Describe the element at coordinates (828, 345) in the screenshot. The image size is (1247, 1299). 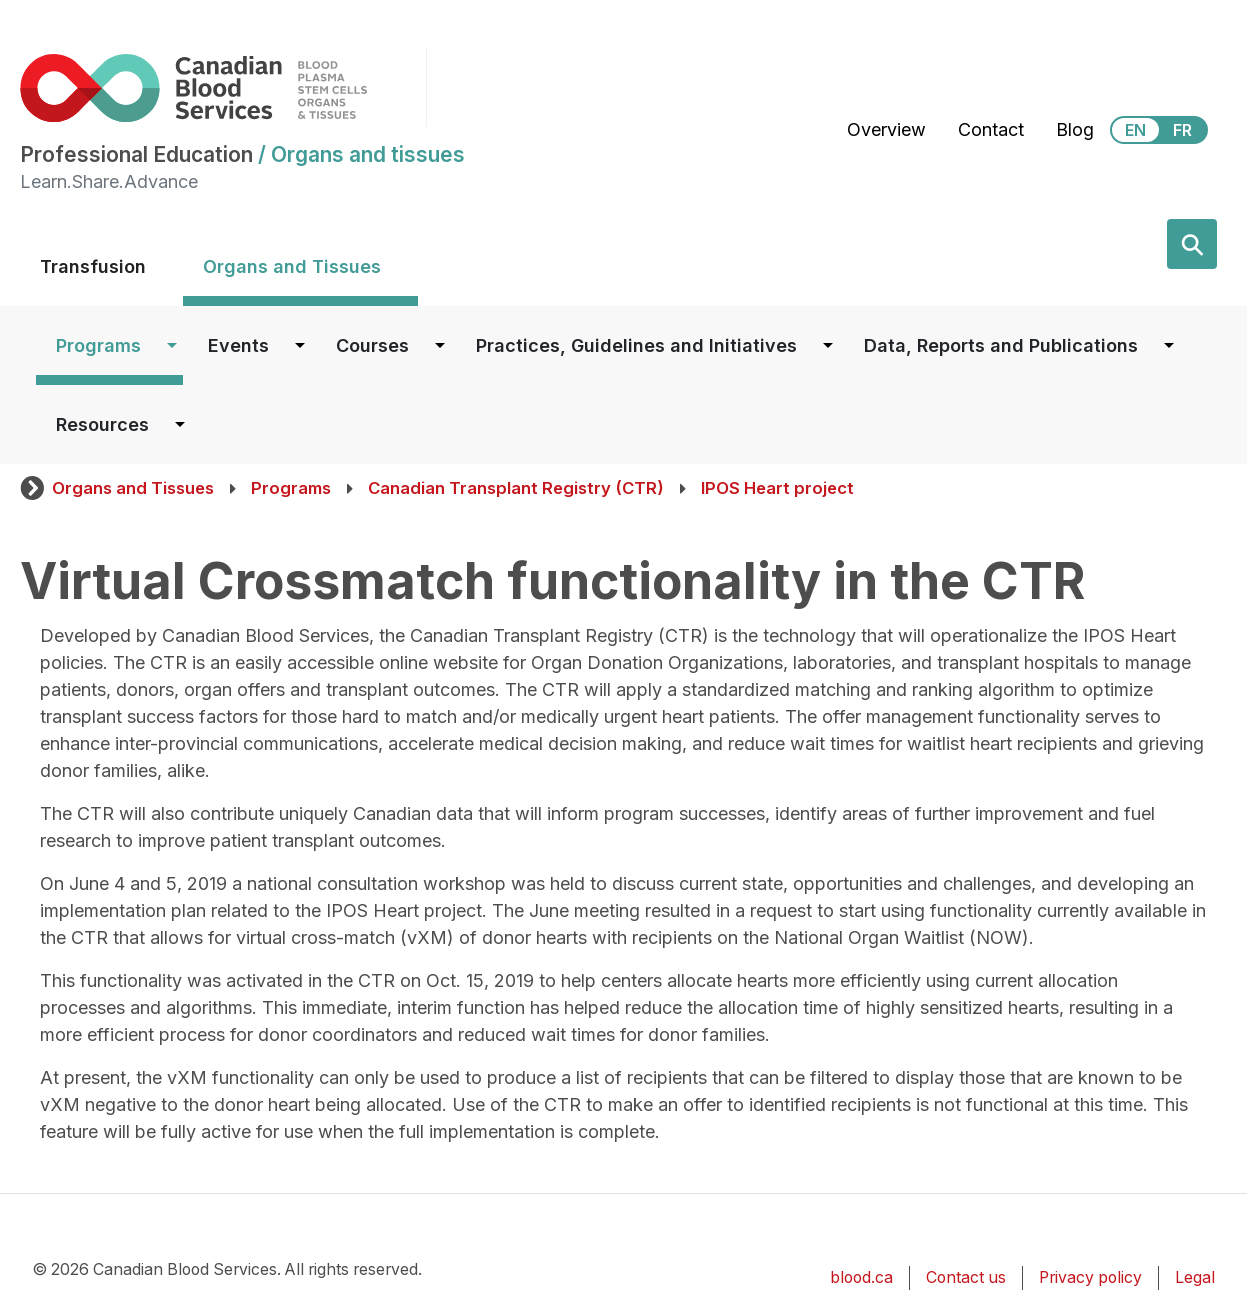
I see `[Dropdown button for Practices, Guidelines and Initiatives]` at that location.